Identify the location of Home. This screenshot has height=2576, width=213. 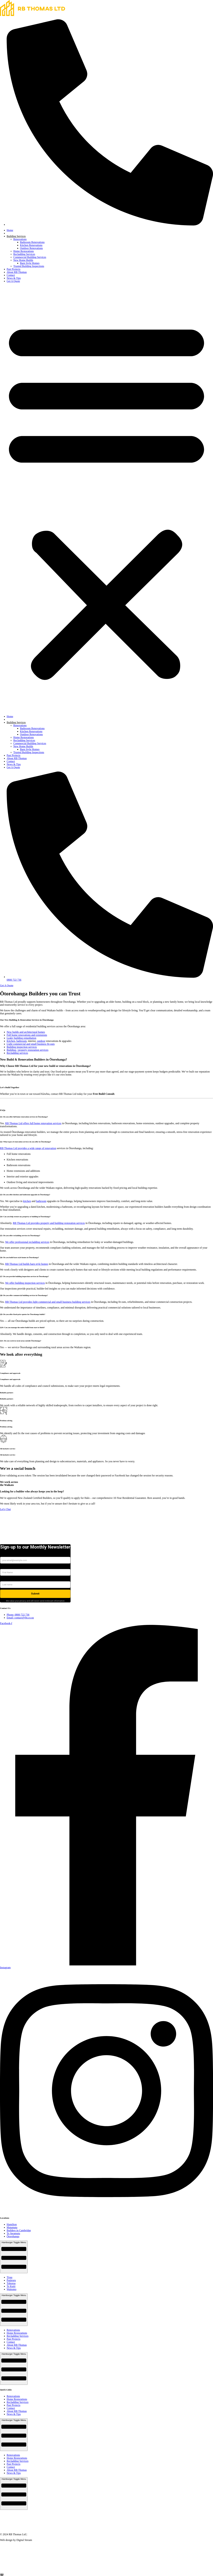
(10, 230).